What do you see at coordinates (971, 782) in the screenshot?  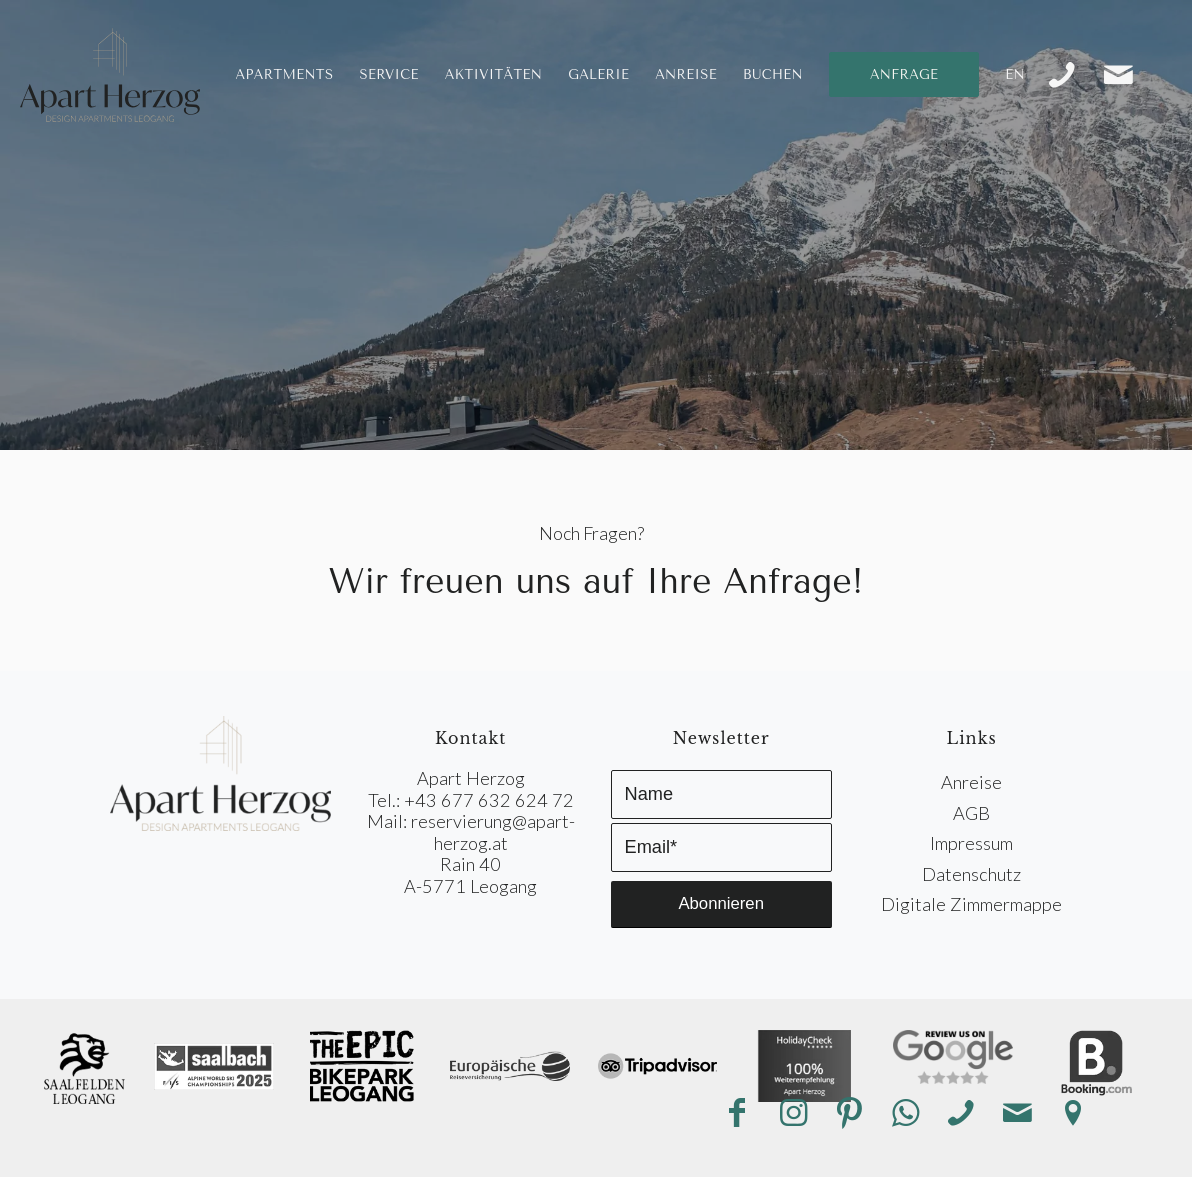 I see `Anreise` at bounding box center [971, 782].